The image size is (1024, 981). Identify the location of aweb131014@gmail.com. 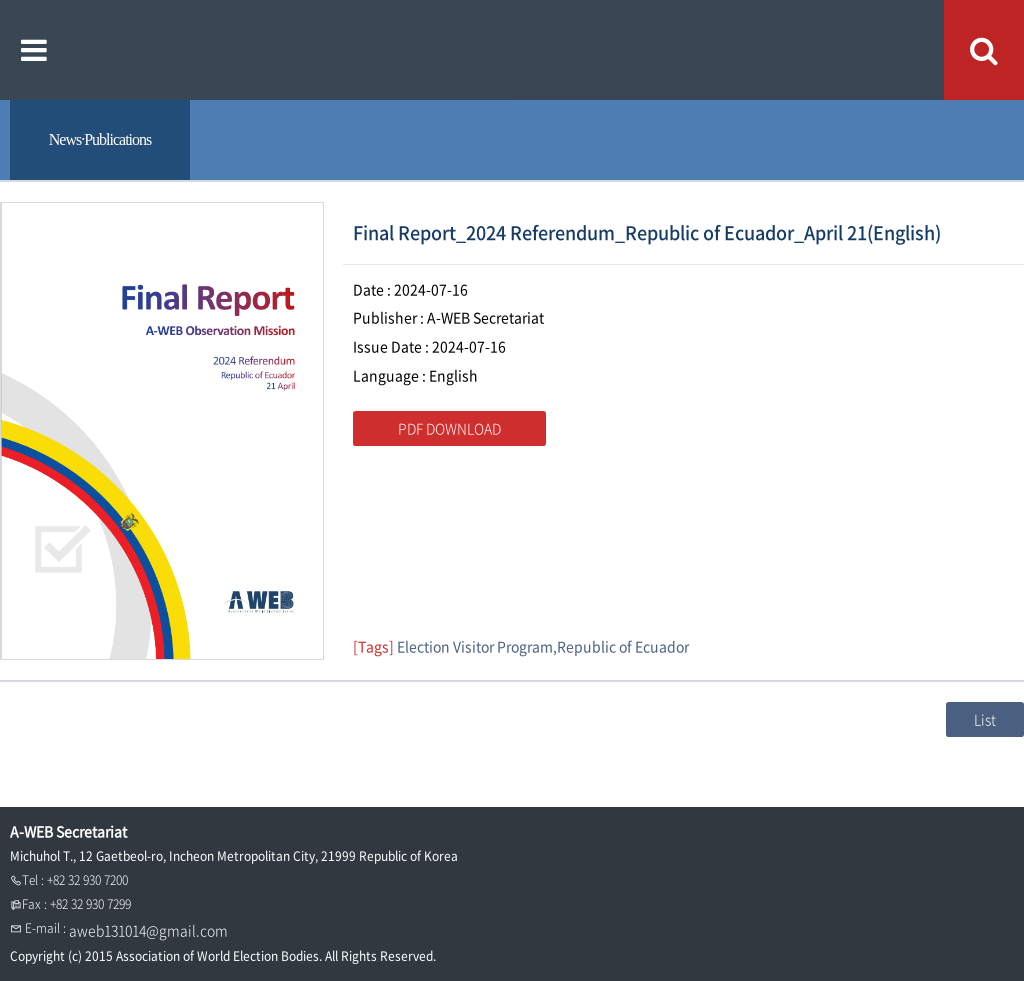
(148, 930).